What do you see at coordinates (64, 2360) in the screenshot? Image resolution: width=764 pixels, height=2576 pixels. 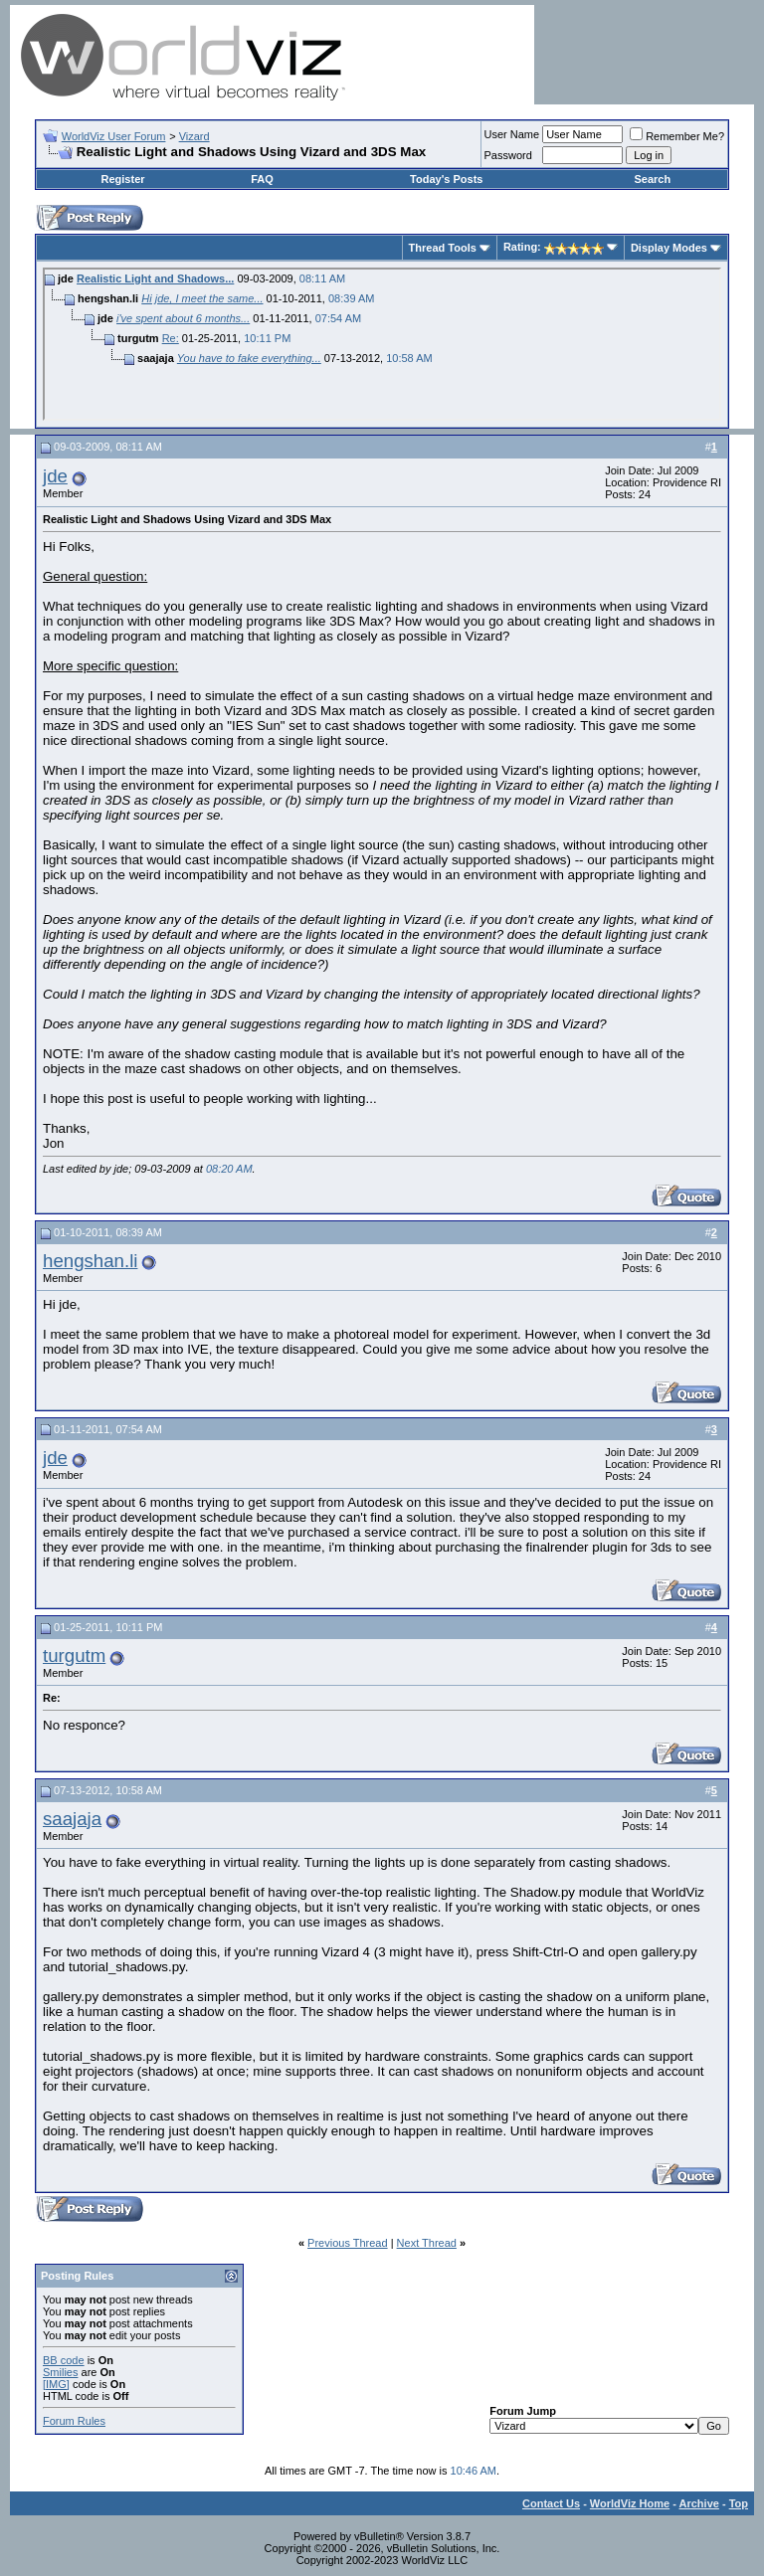 I see `BB code` at bounding box center [64, 2360].